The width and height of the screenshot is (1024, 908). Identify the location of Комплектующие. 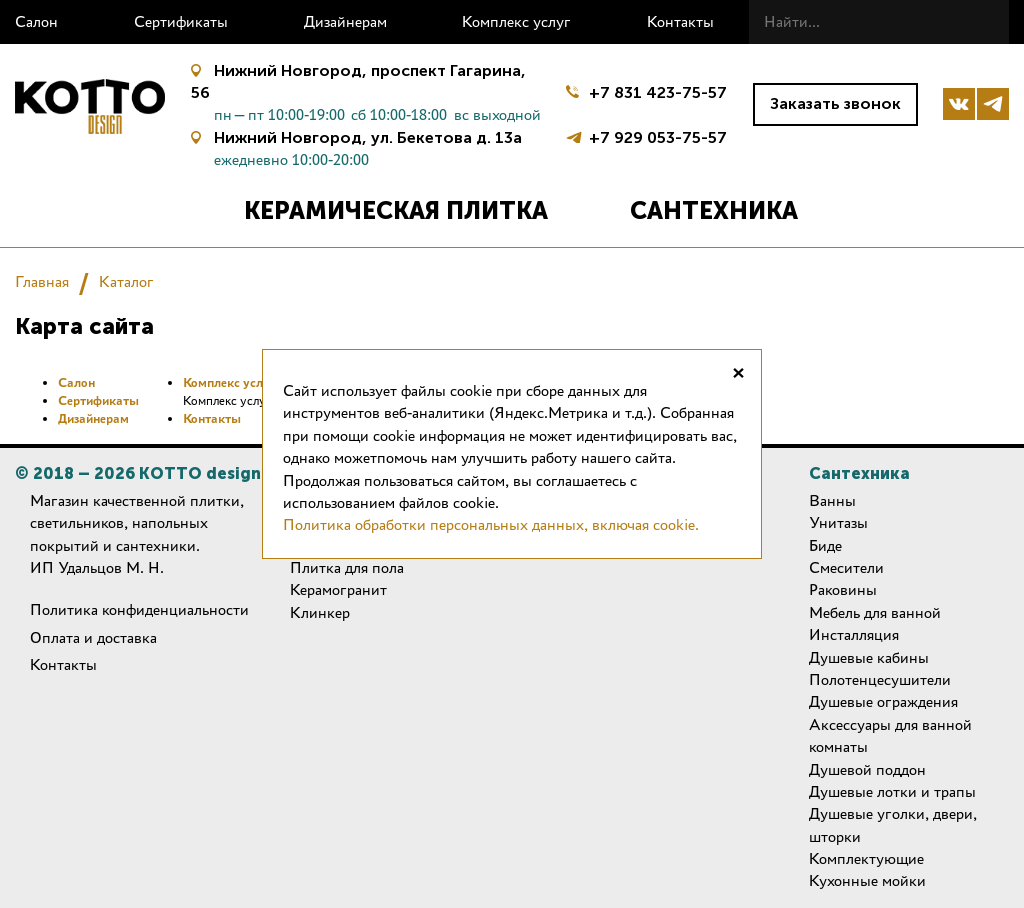
(866, 858).